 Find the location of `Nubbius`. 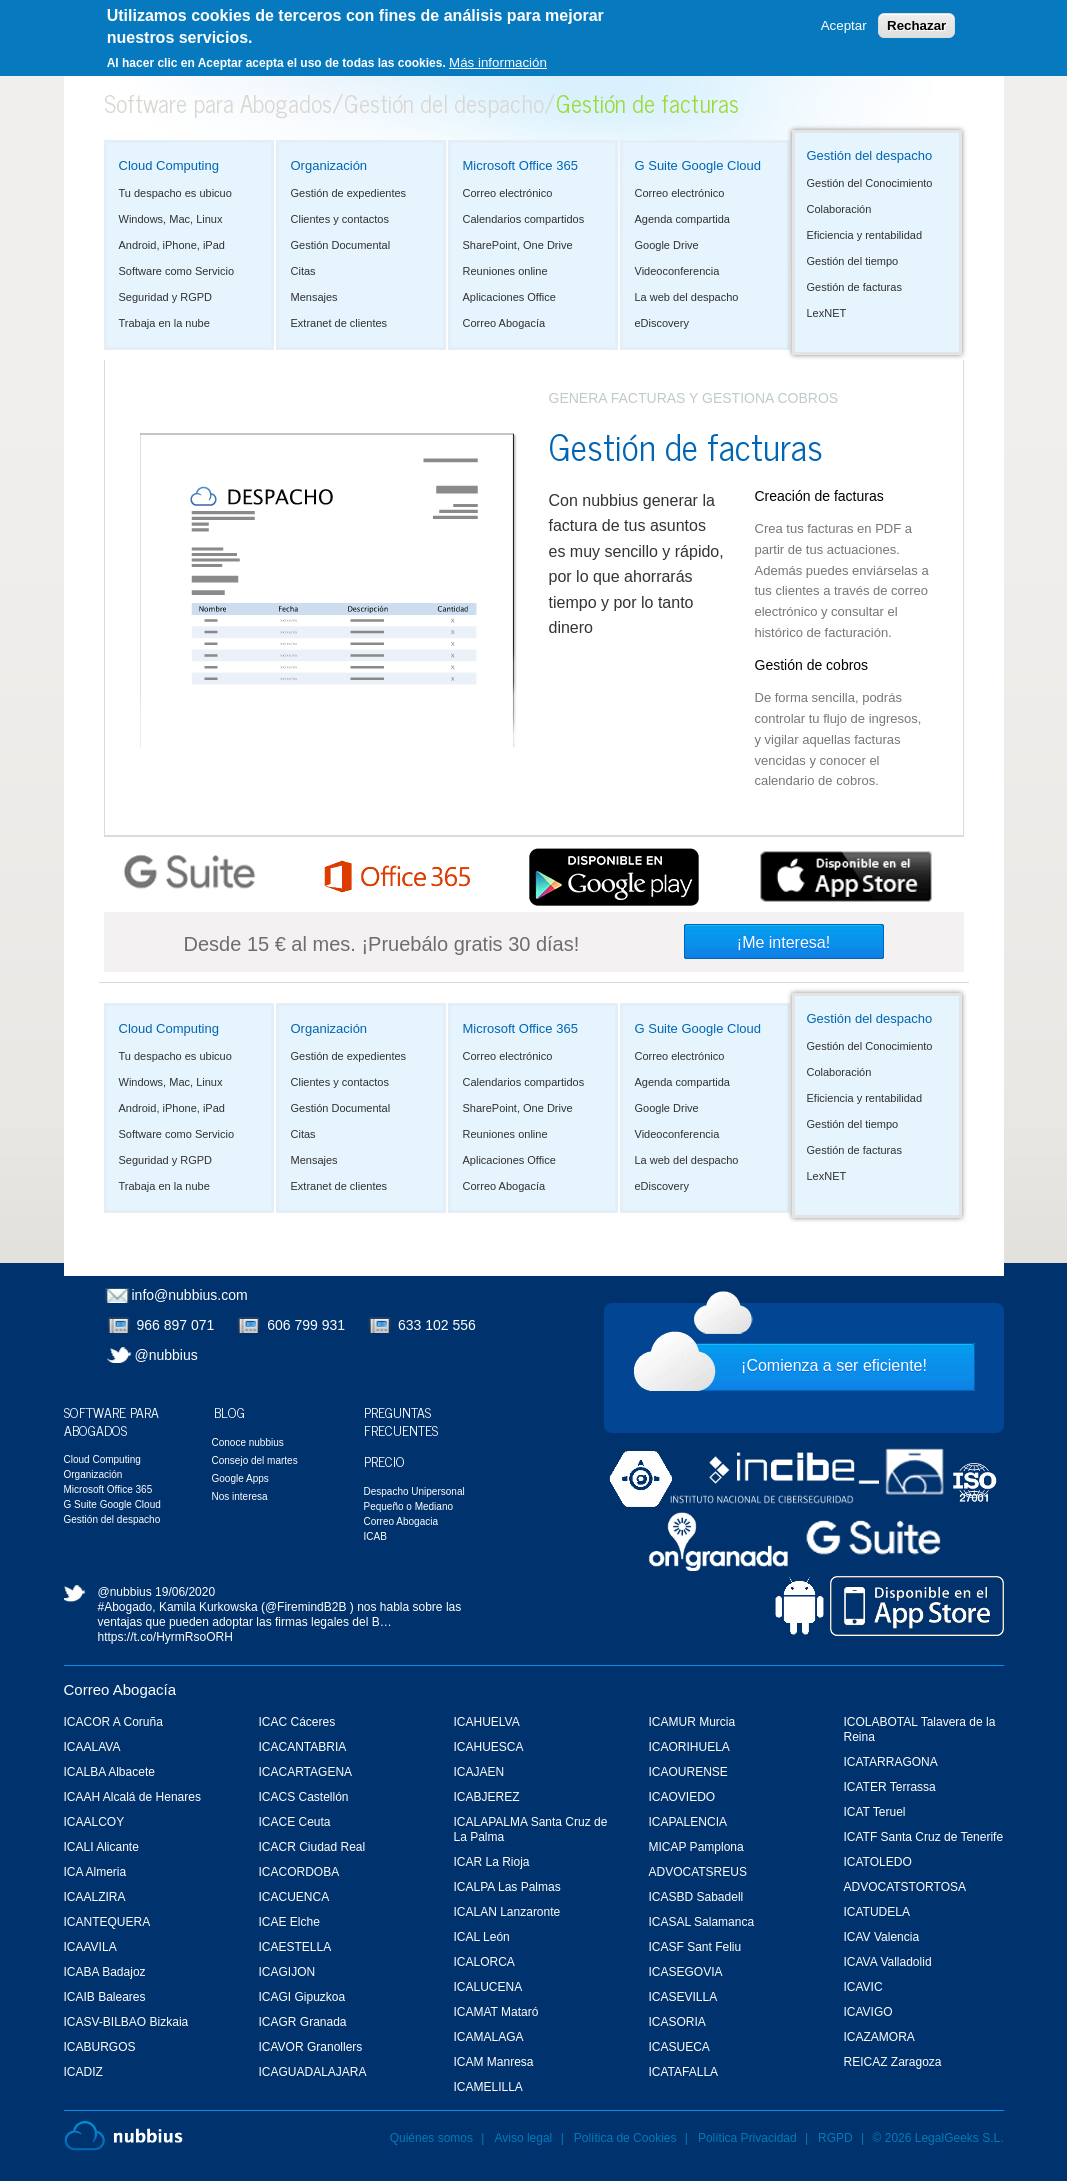

Nubbius is located at coordinates (123, 2136).